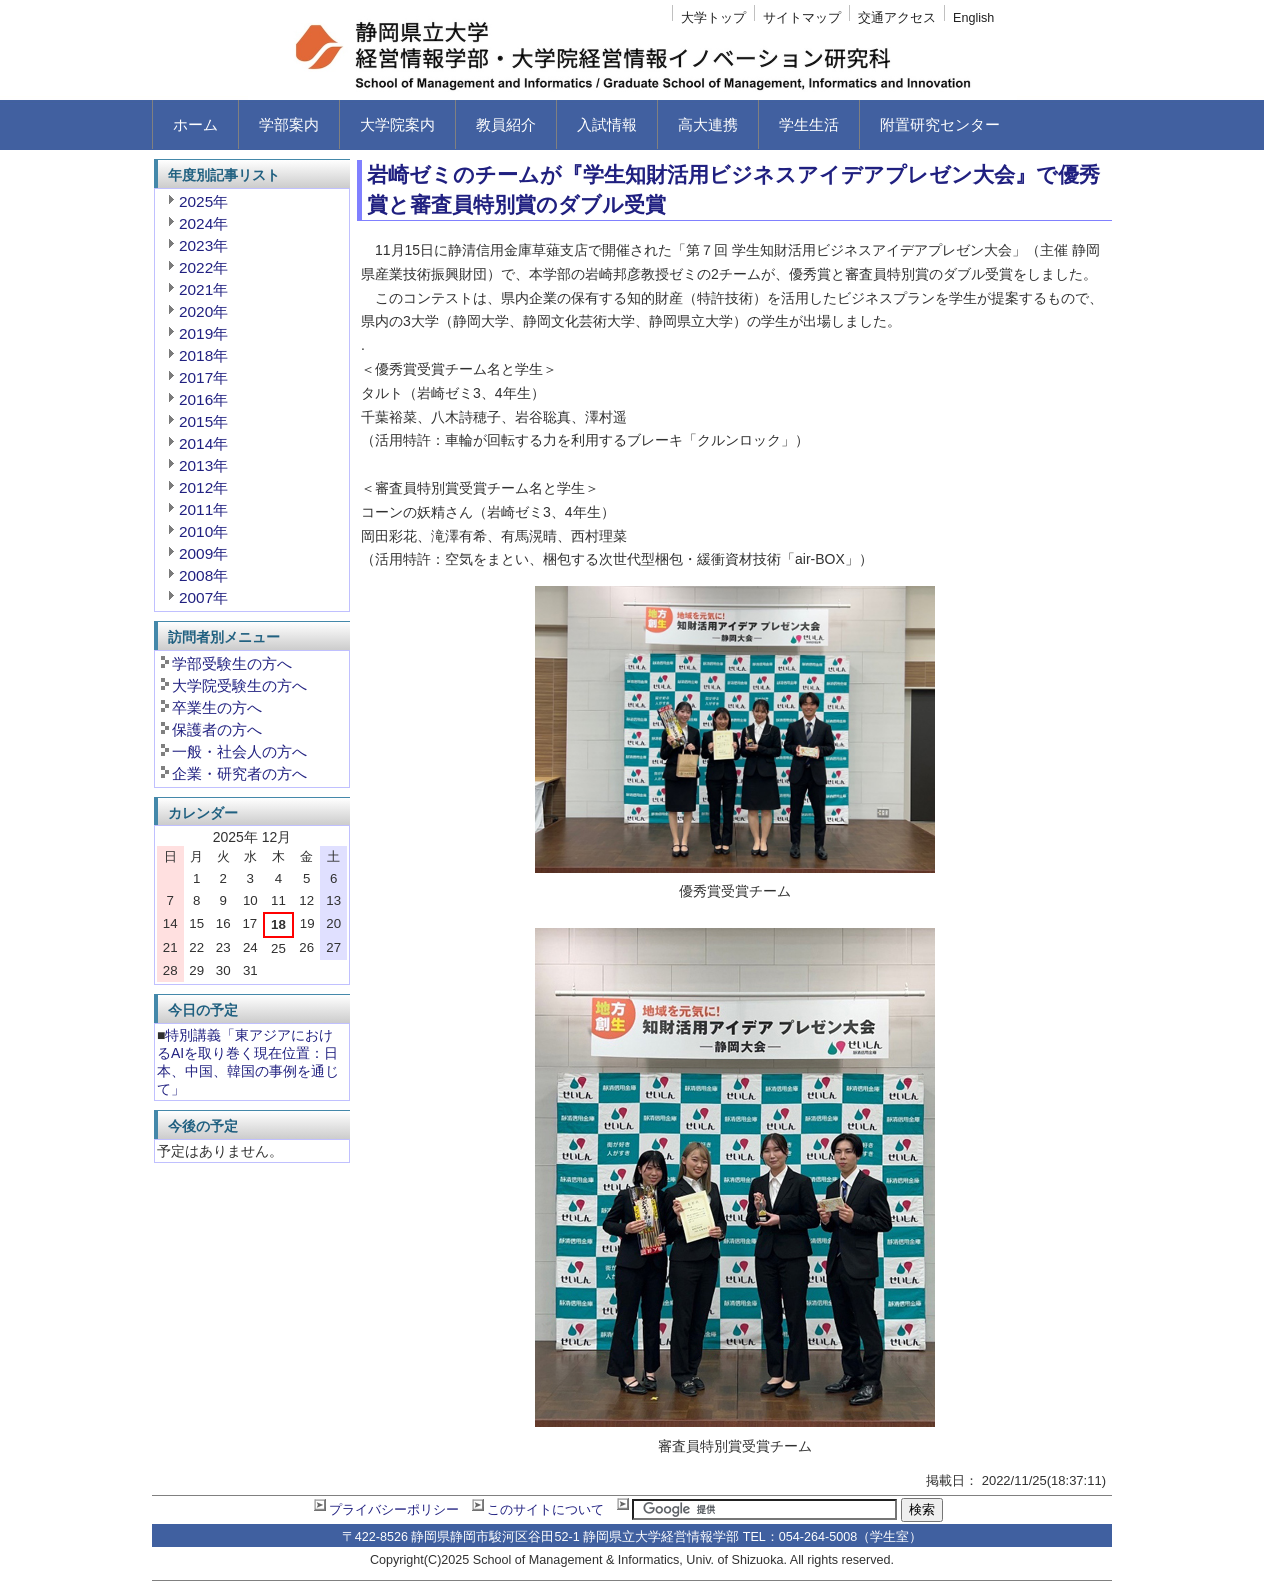 The height and width of the screenshot is (1581, 1264). What do you see at coordinates (203, 509) in the screenshot?
I see `2011年` at bounding box center [203, 509].